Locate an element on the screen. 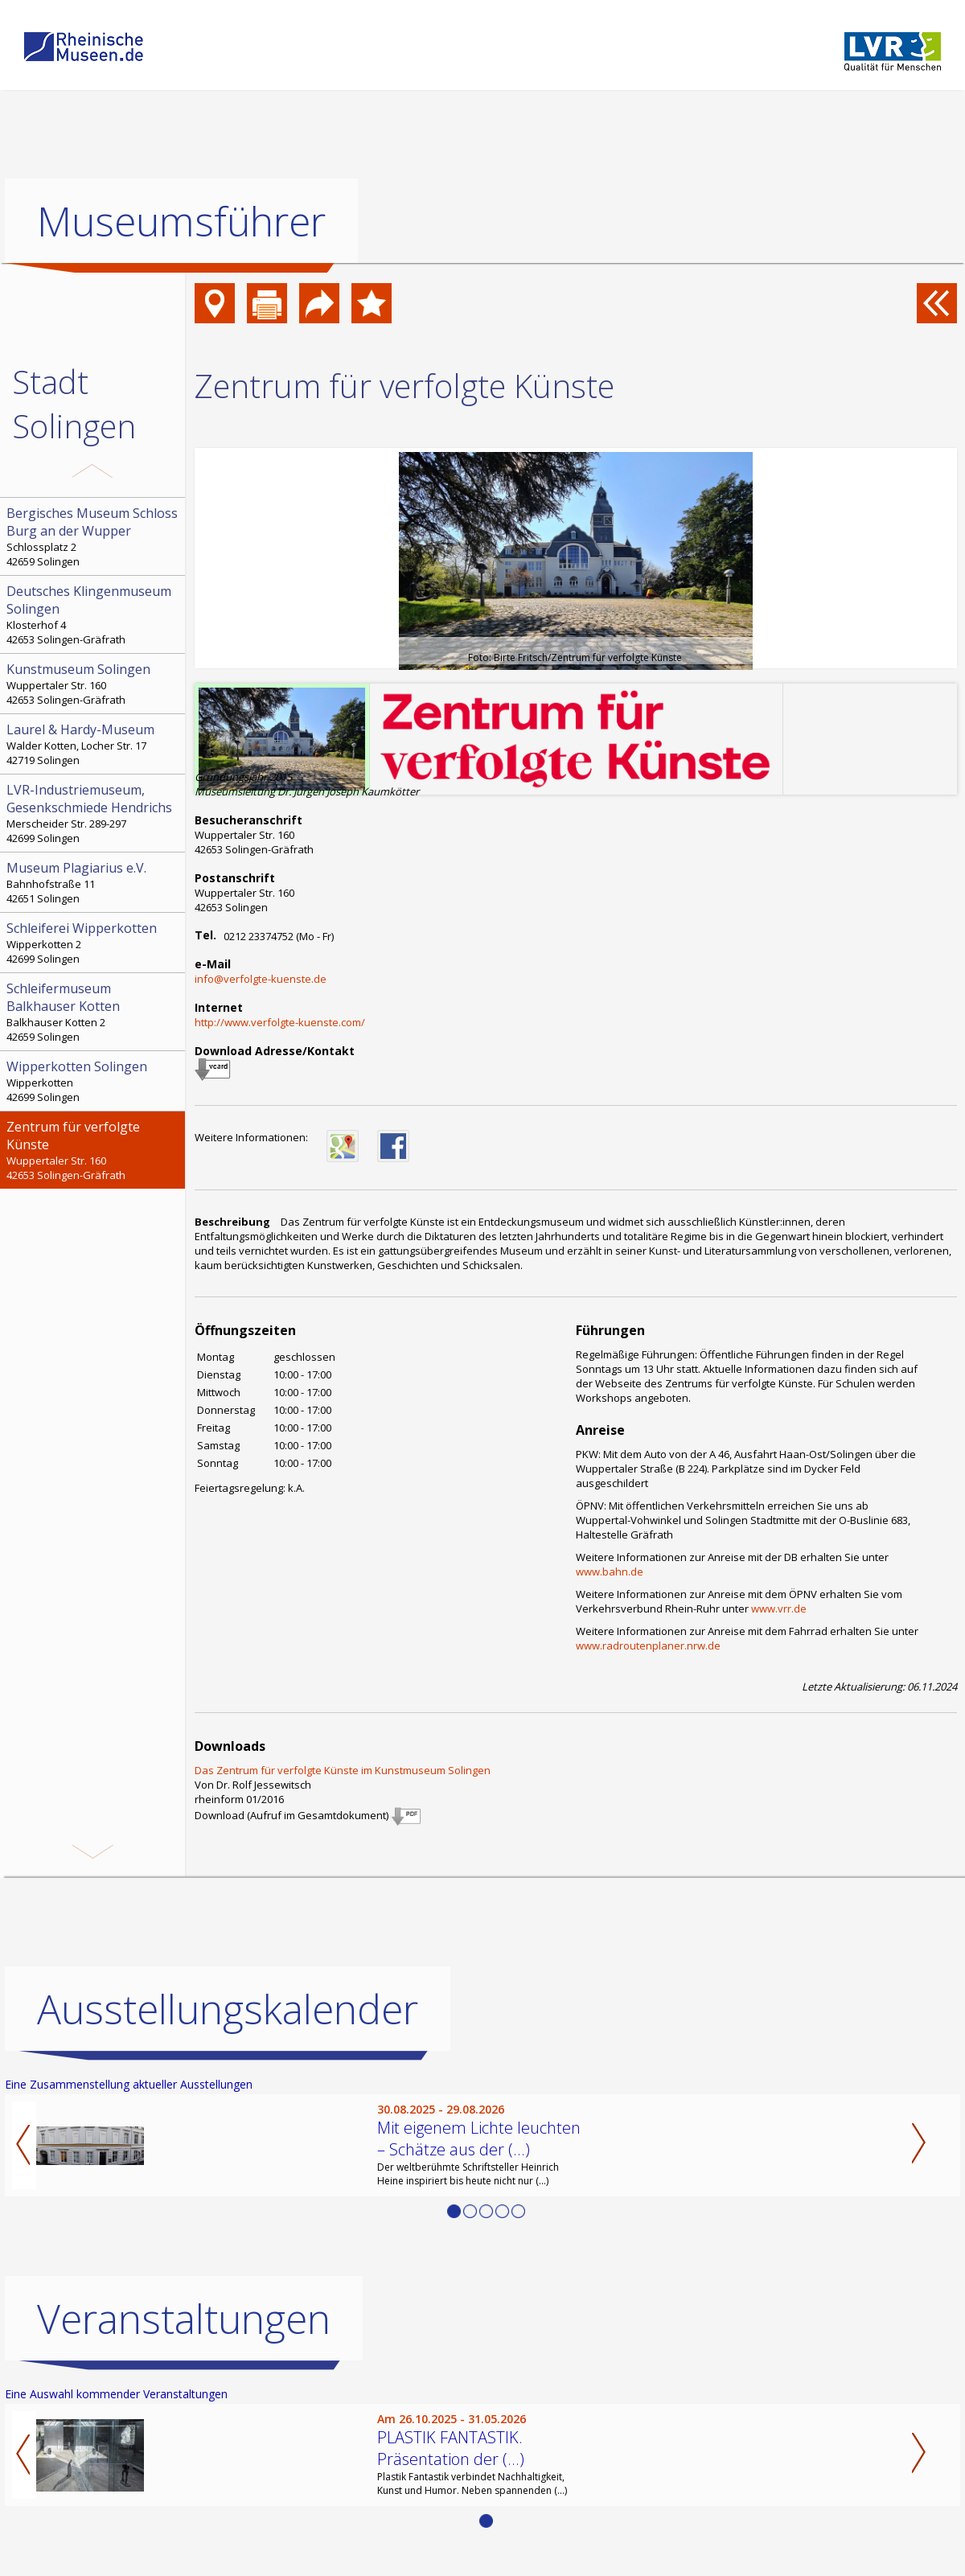 The height and width of the screenshot is (2576, 965). www.bahn.de is located at coordinates (609, 1571).